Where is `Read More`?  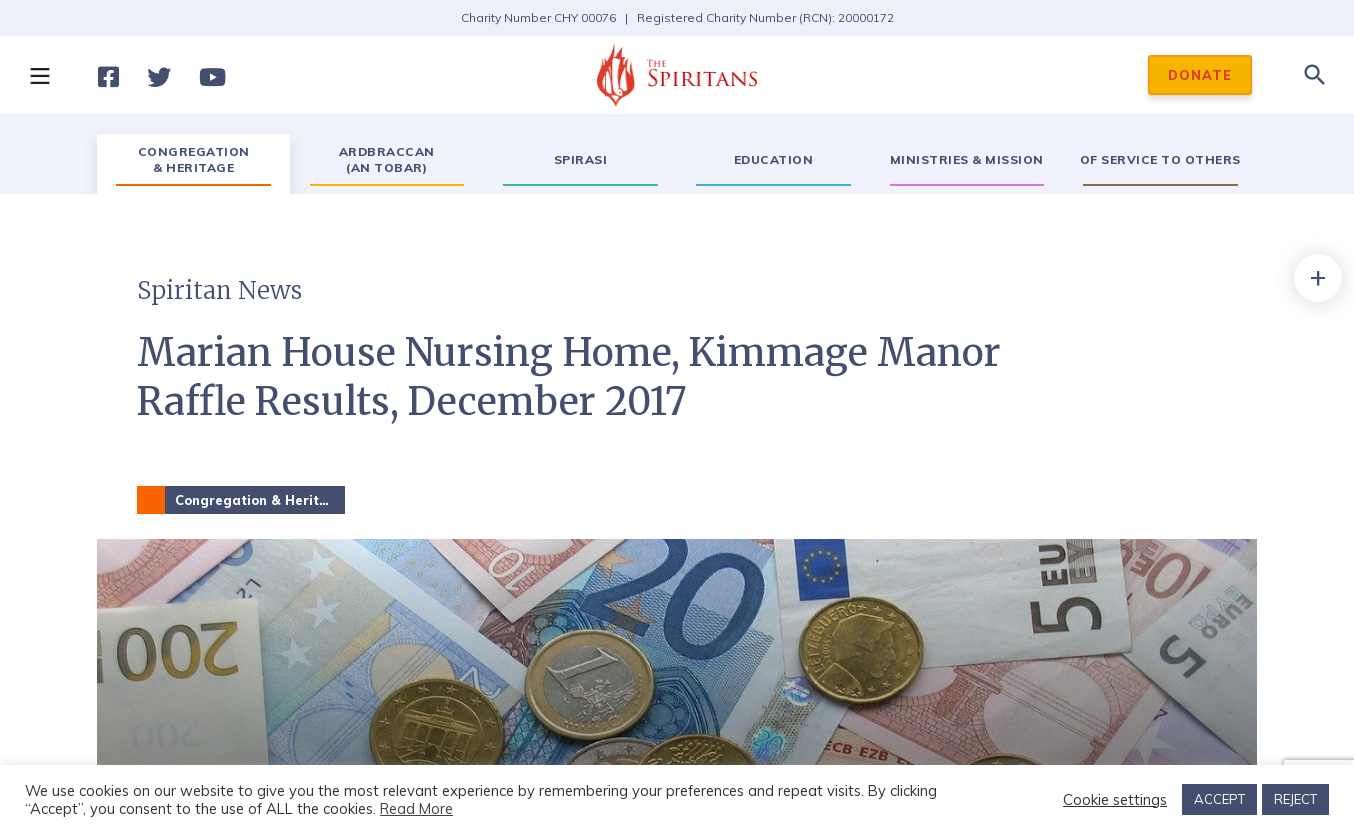 Read More is located at coordinates (416, 808).